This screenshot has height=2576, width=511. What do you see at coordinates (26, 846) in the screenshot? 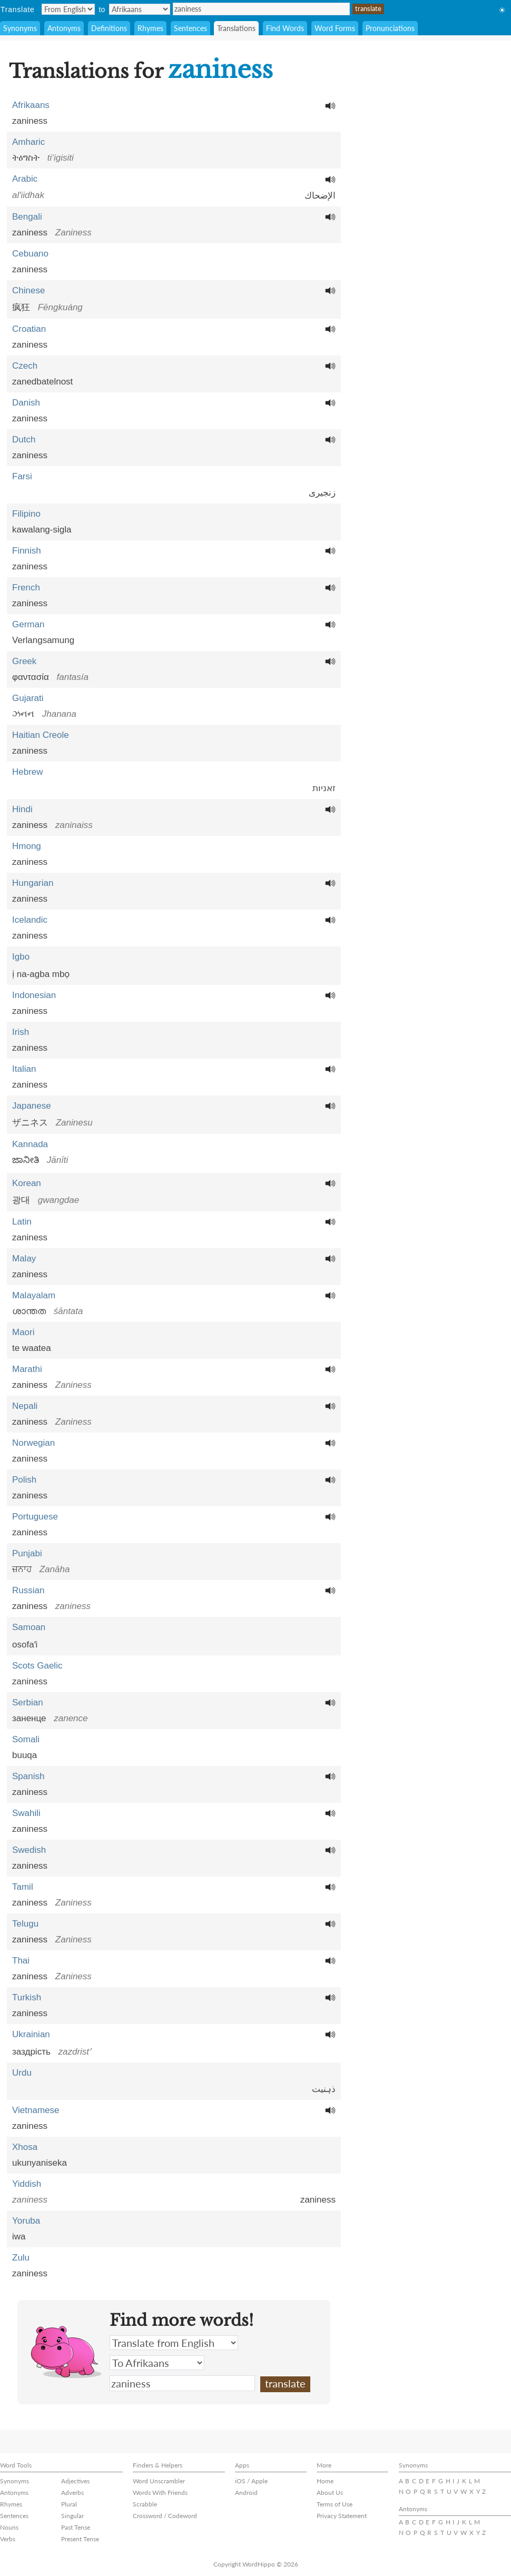
I see `Hmong` at bounding box center [26, 846].